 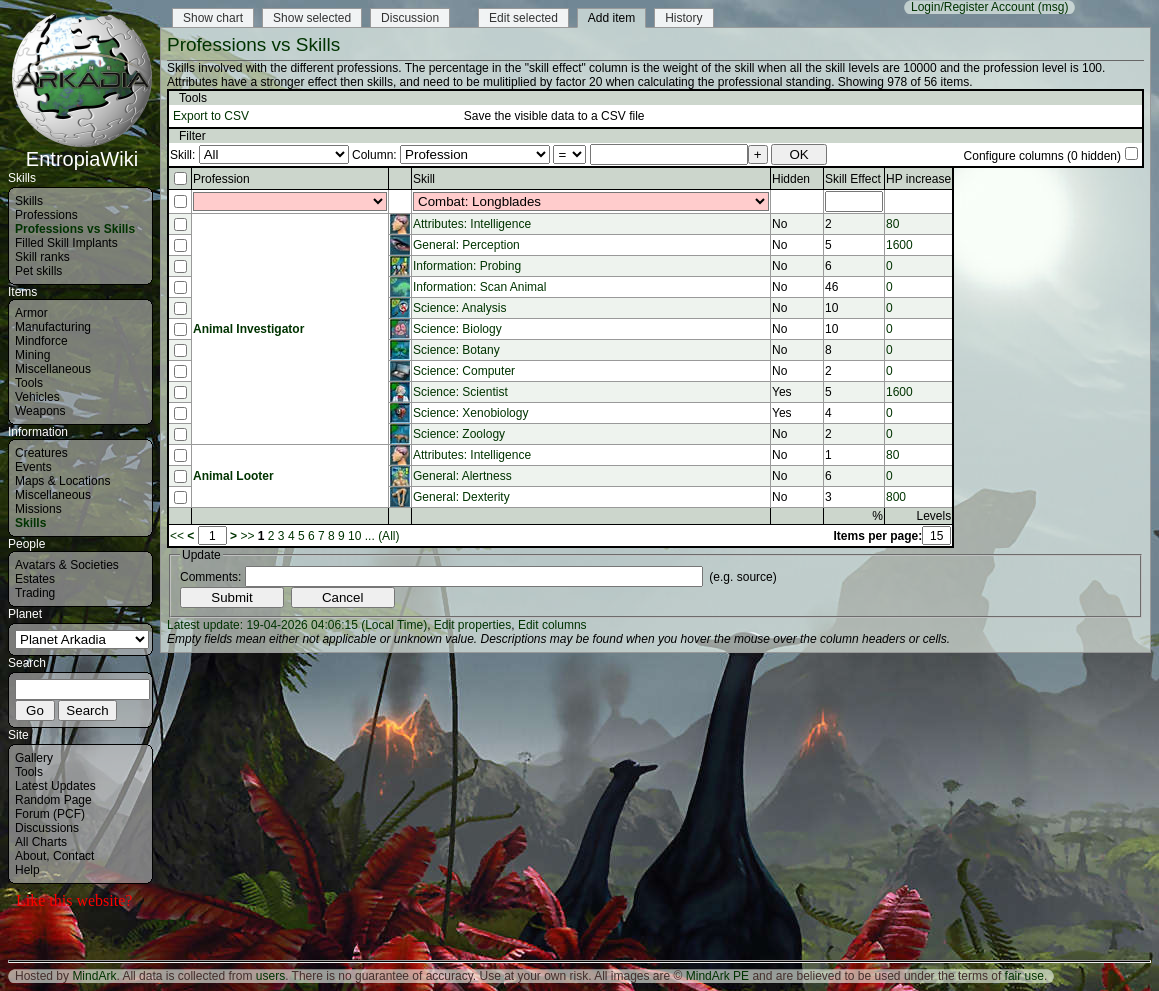 I want to click on Skills, so click(x=29, y=201).